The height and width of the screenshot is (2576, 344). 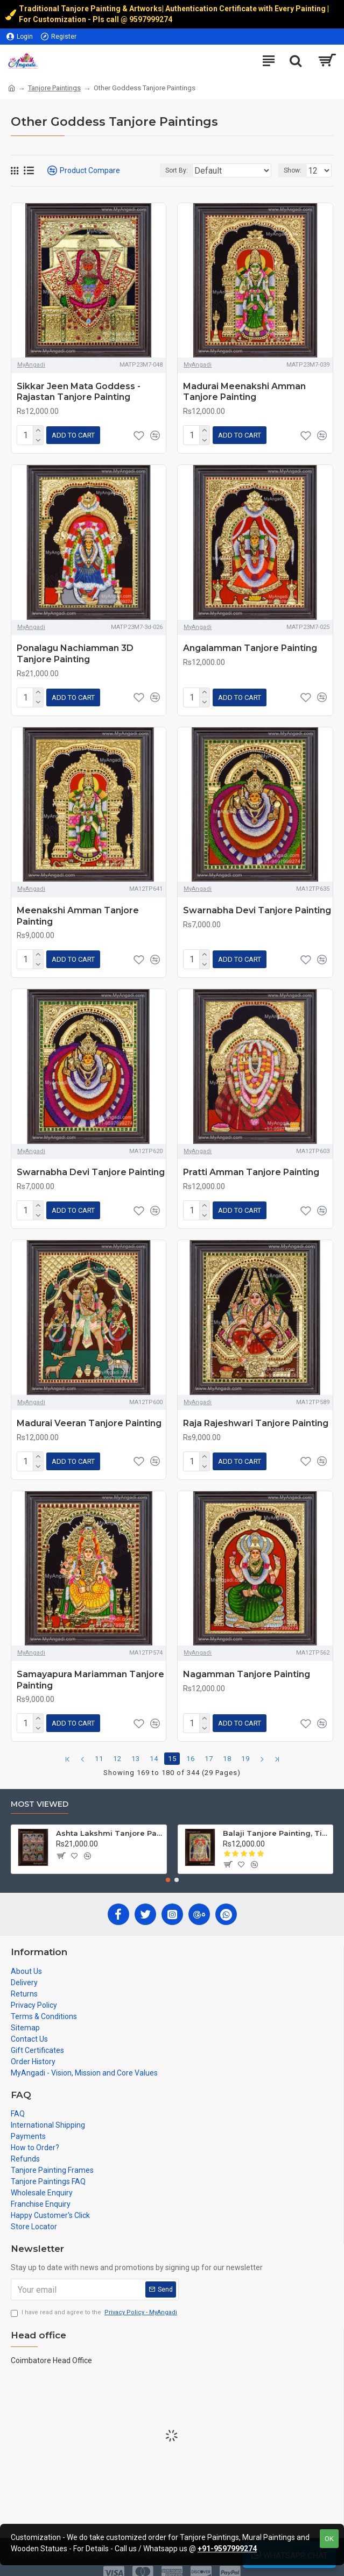 I want to click on Ashta Lakshmi Tanjore Painting, AshtaLakshmi Tanjore Painting, so click(x=109, y=1820).